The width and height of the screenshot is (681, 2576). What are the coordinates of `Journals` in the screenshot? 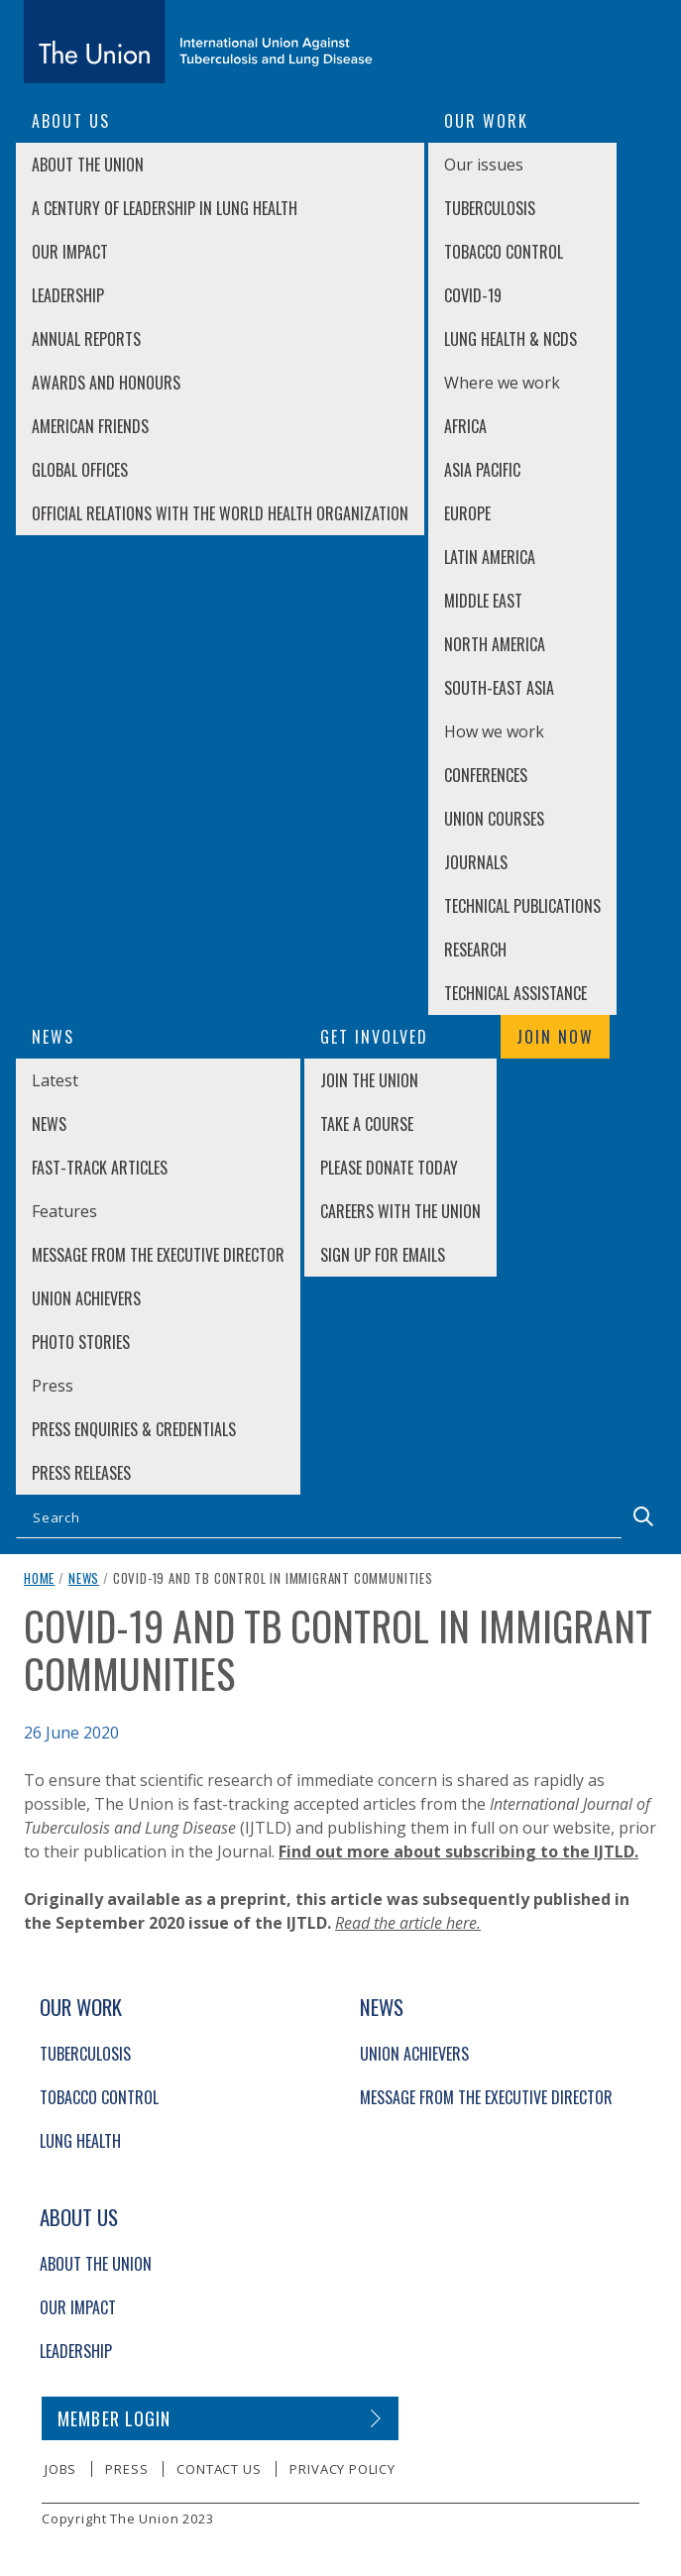 It's located at (476, 862).